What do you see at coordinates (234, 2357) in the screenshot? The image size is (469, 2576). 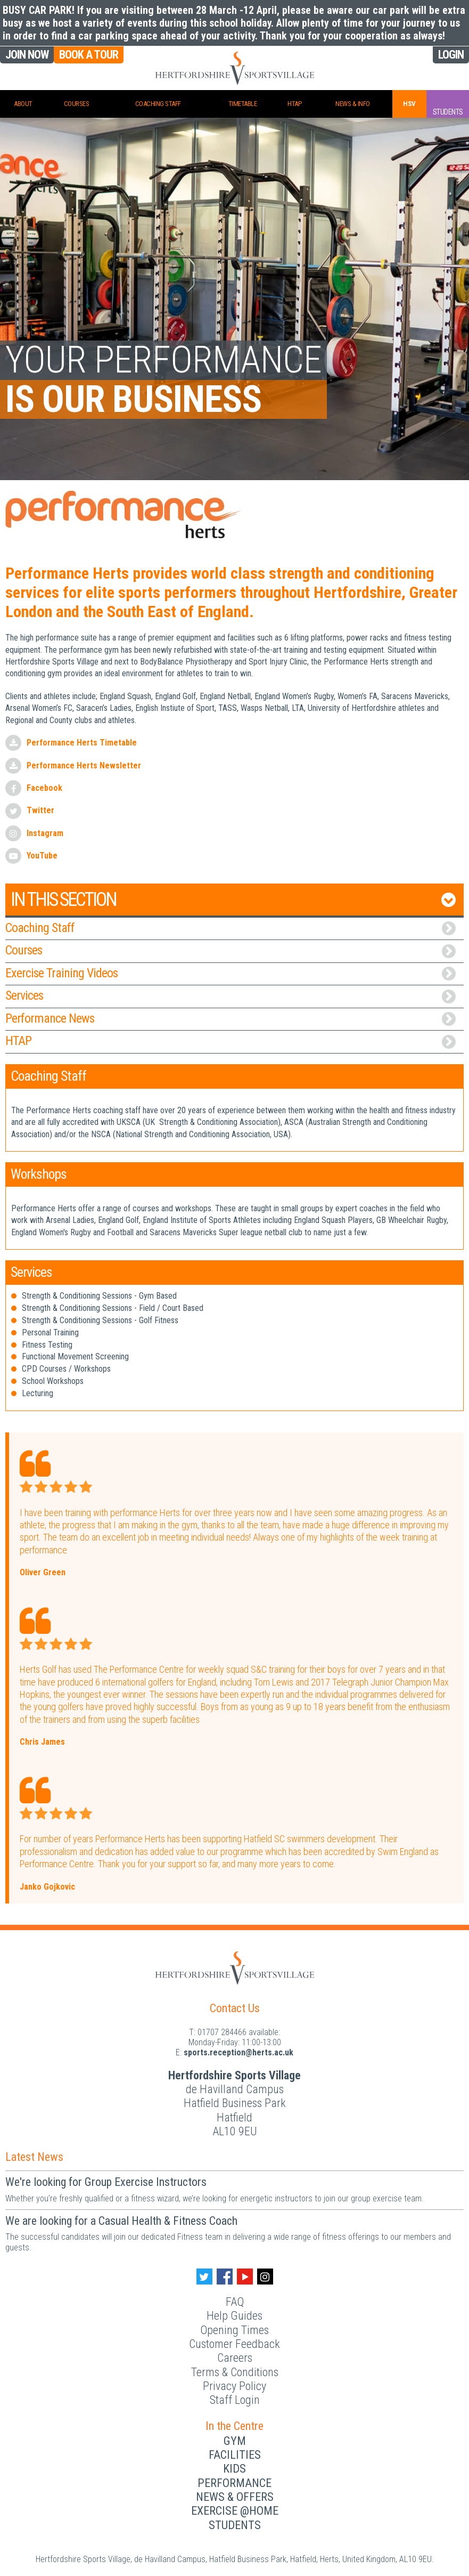 I see `Careers` at bounding box center [234, 2357].